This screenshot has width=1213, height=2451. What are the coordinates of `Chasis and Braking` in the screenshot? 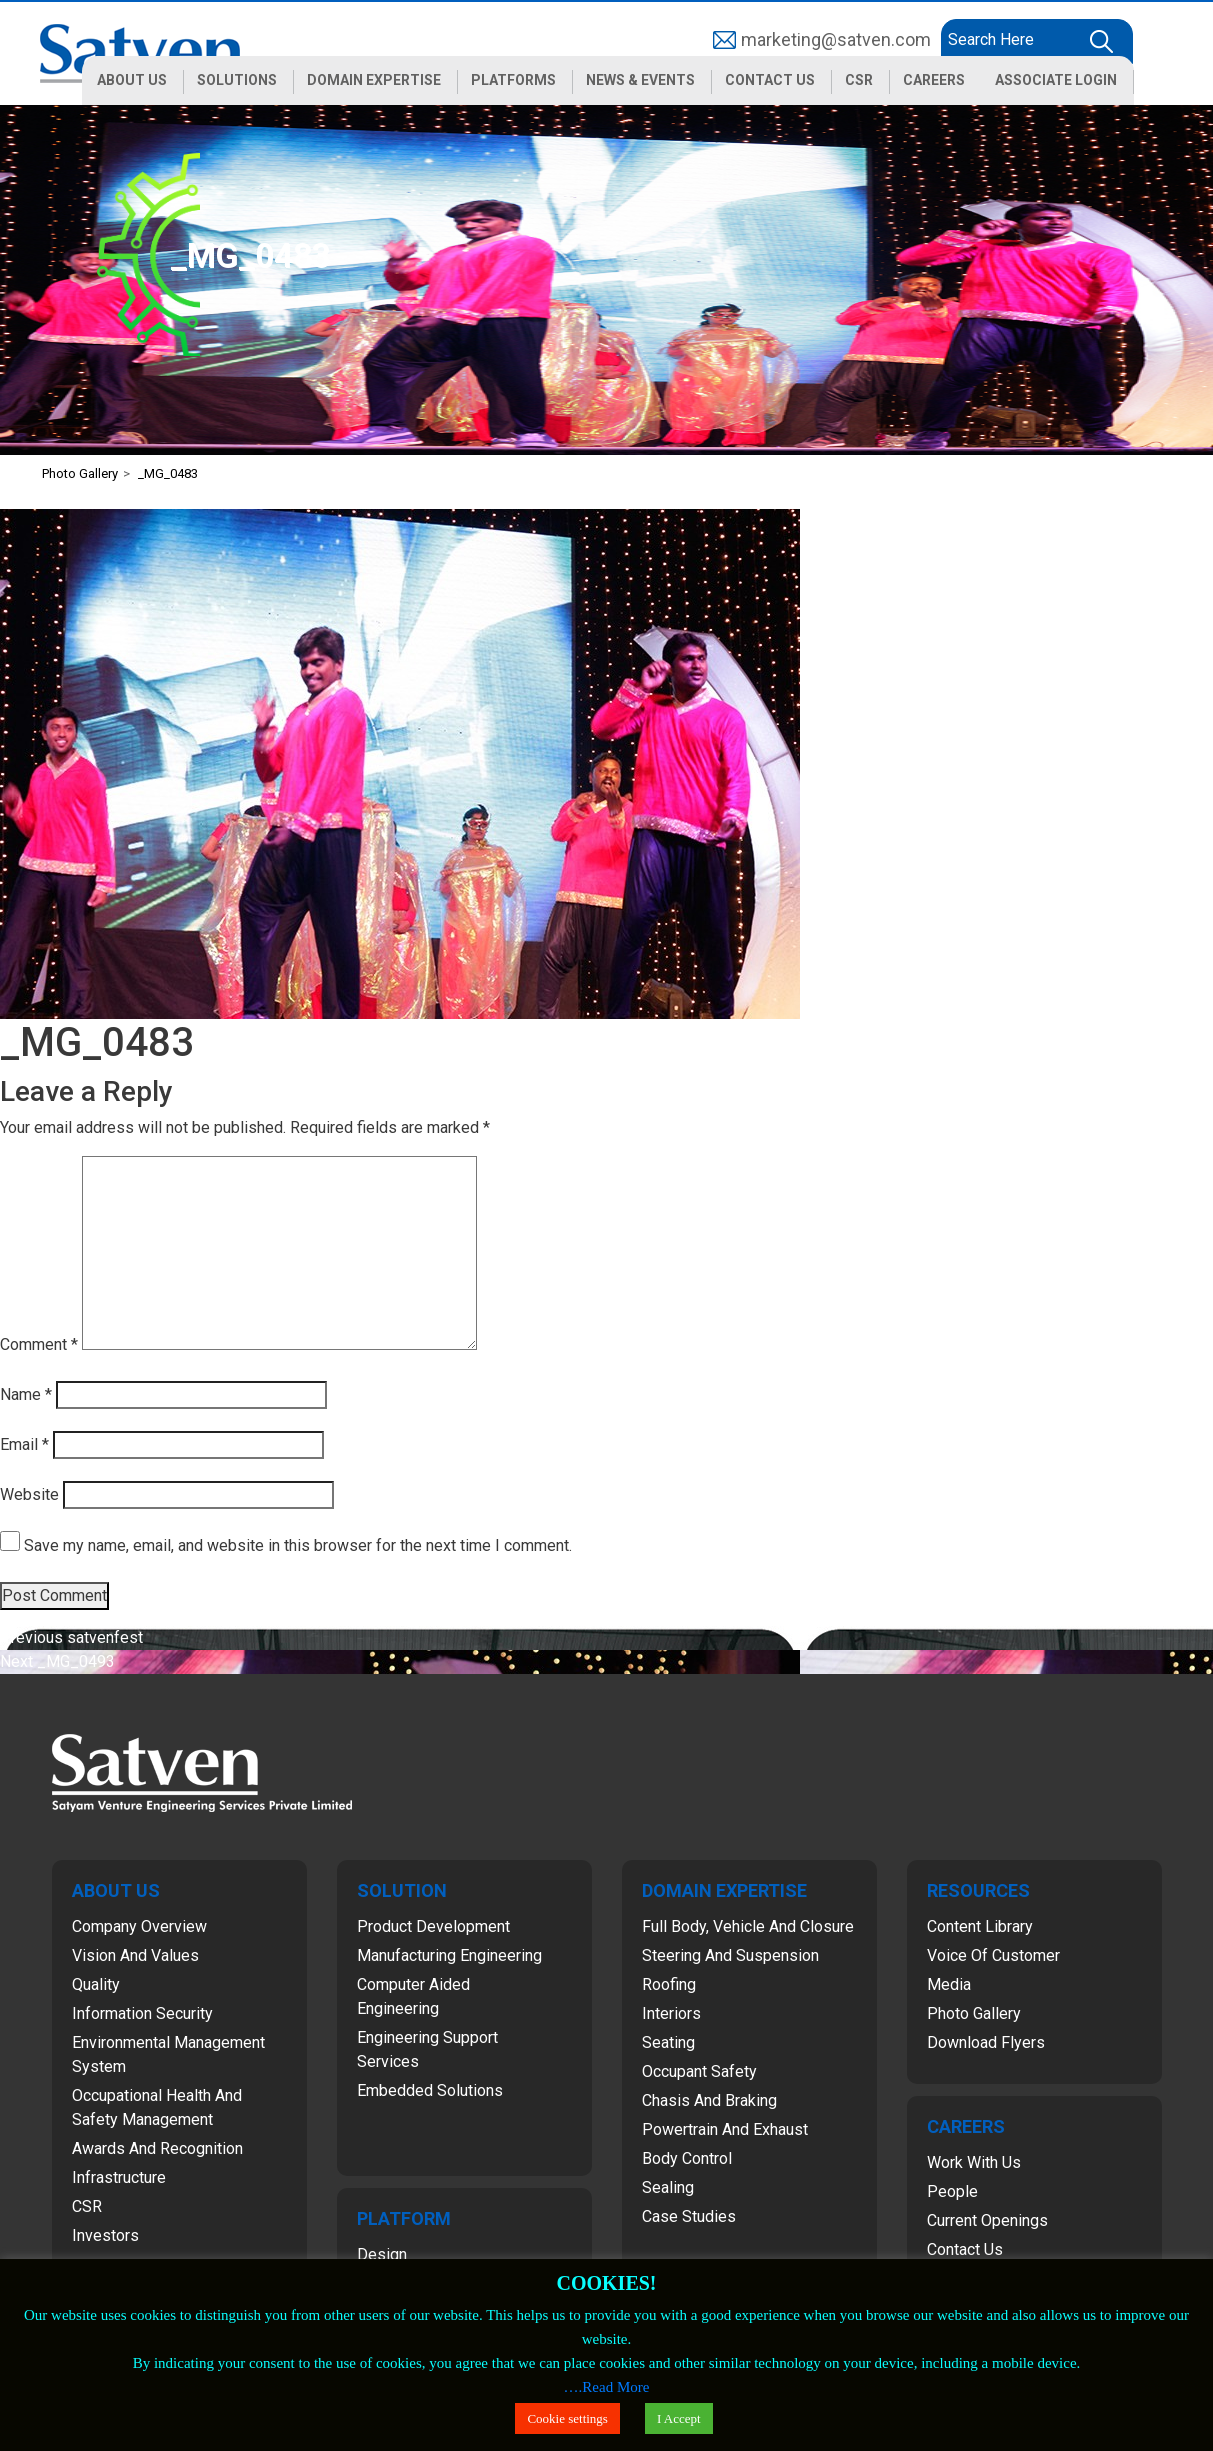 It's located at (709, 2100).